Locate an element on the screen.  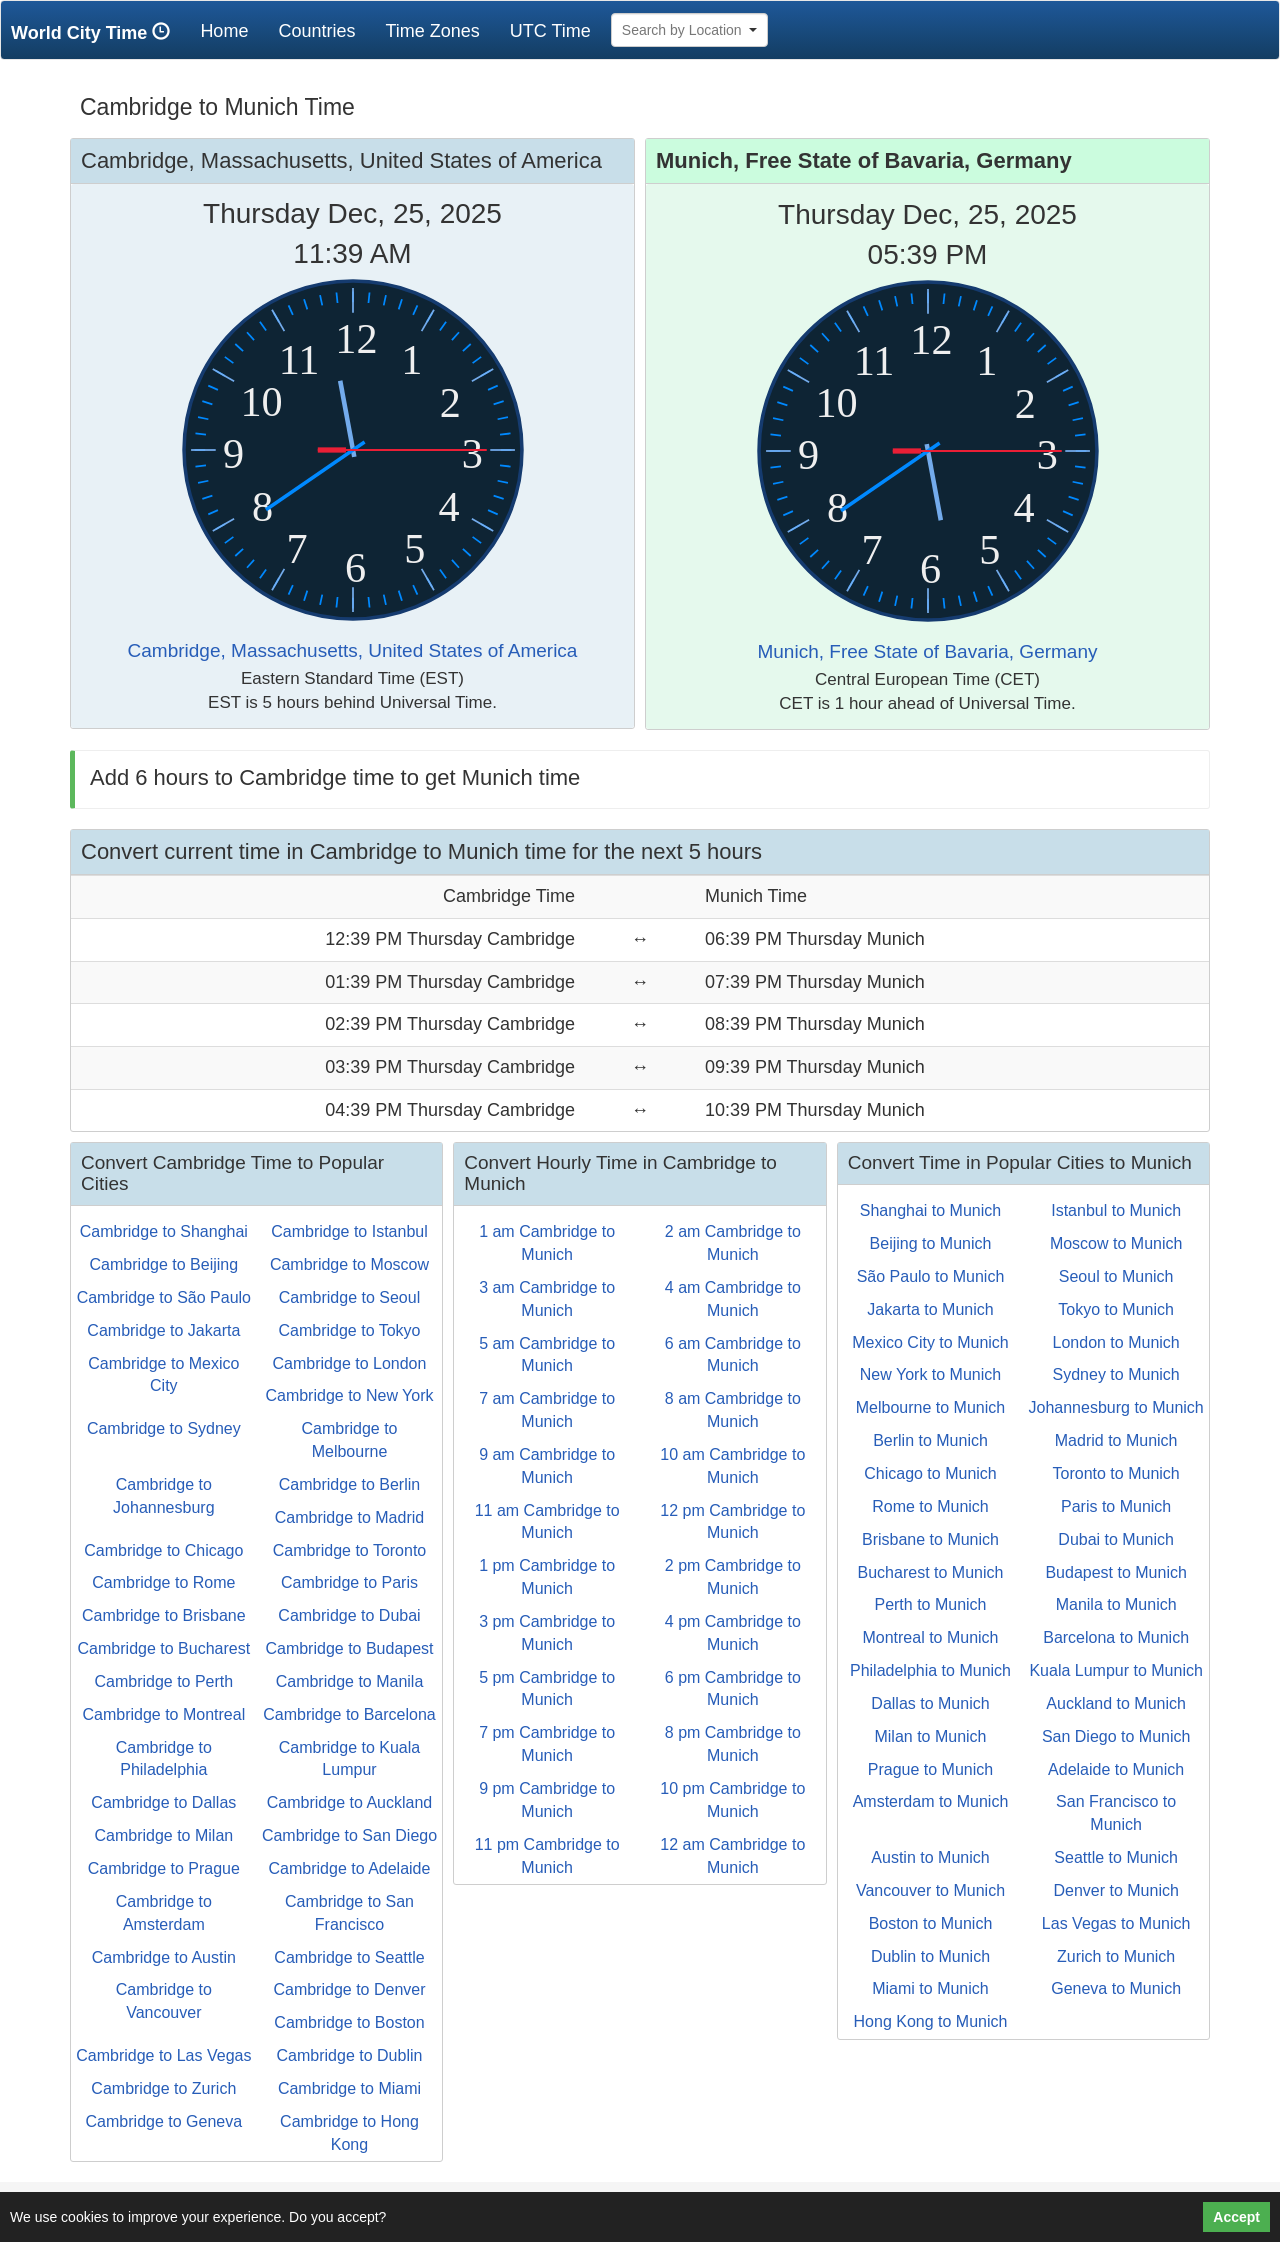
Tokyo to Munich is located at coordinates (1116, 1309).